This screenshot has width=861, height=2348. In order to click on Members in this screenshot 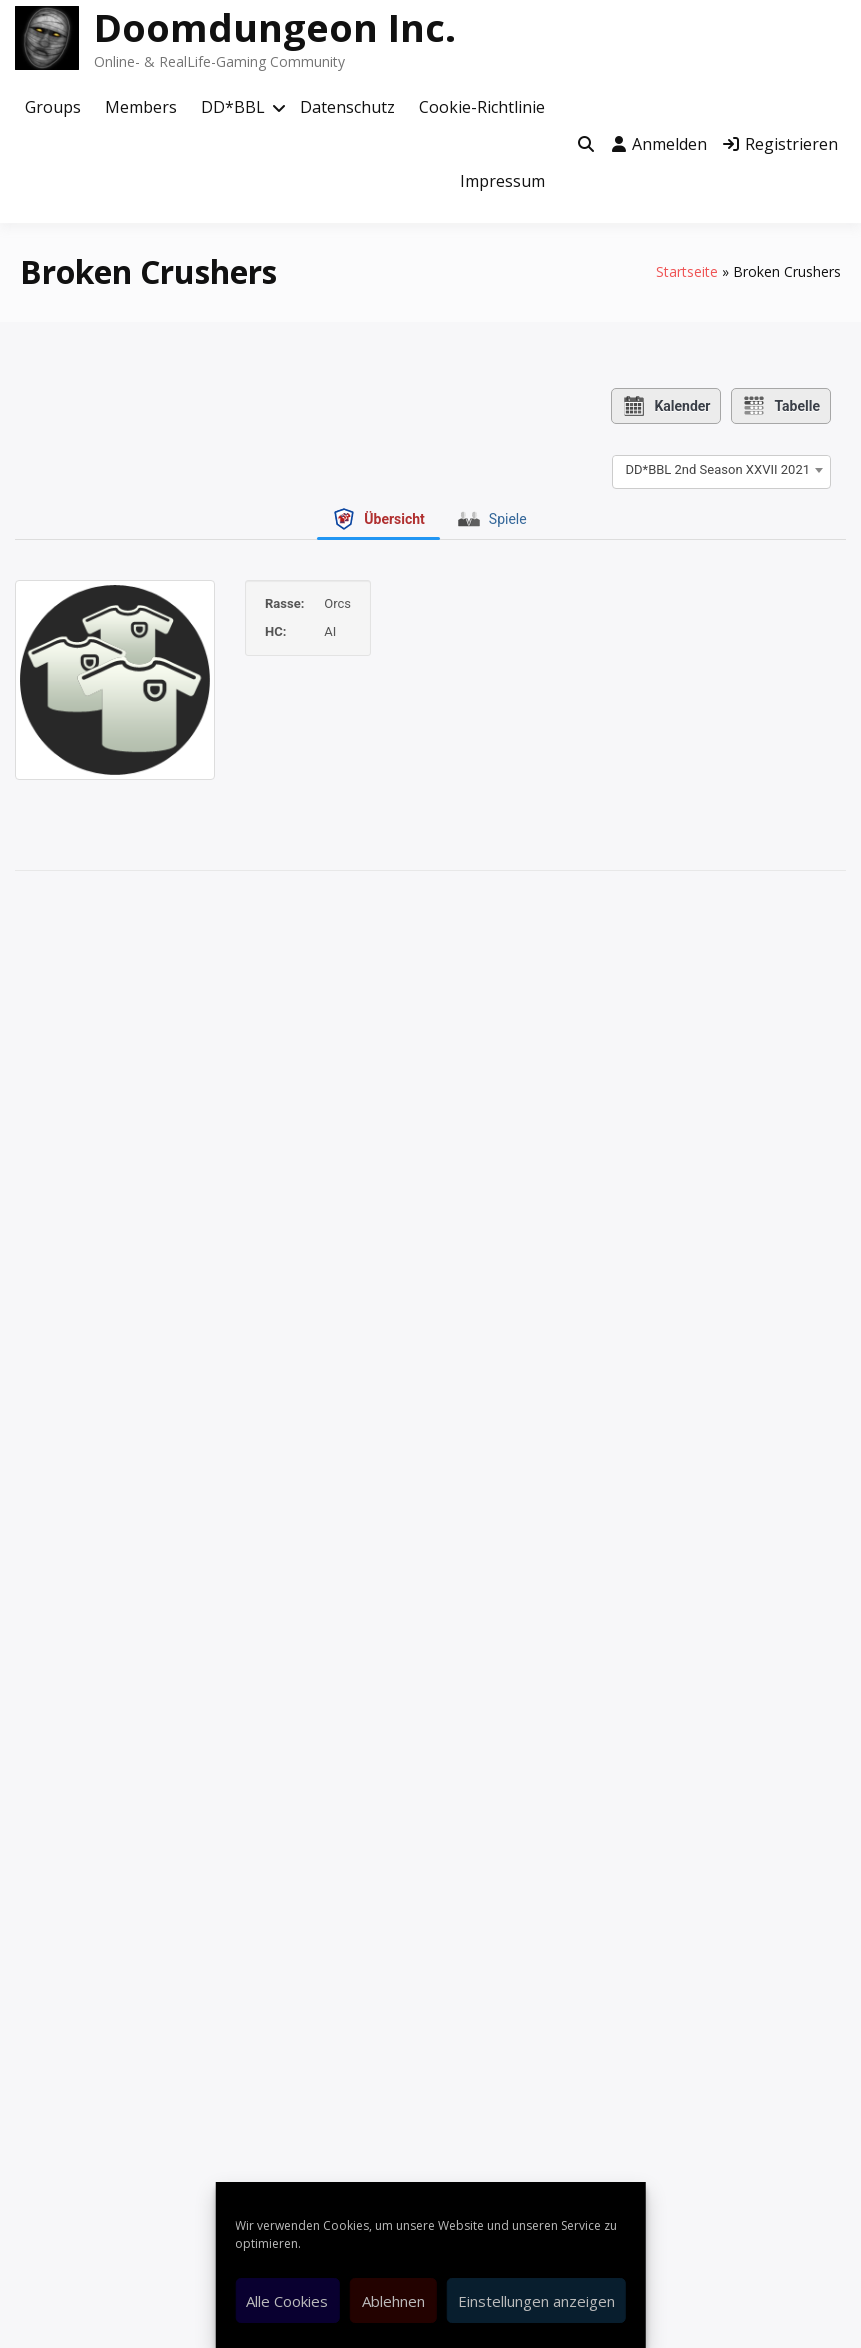, I will do `click(141, 107)`.